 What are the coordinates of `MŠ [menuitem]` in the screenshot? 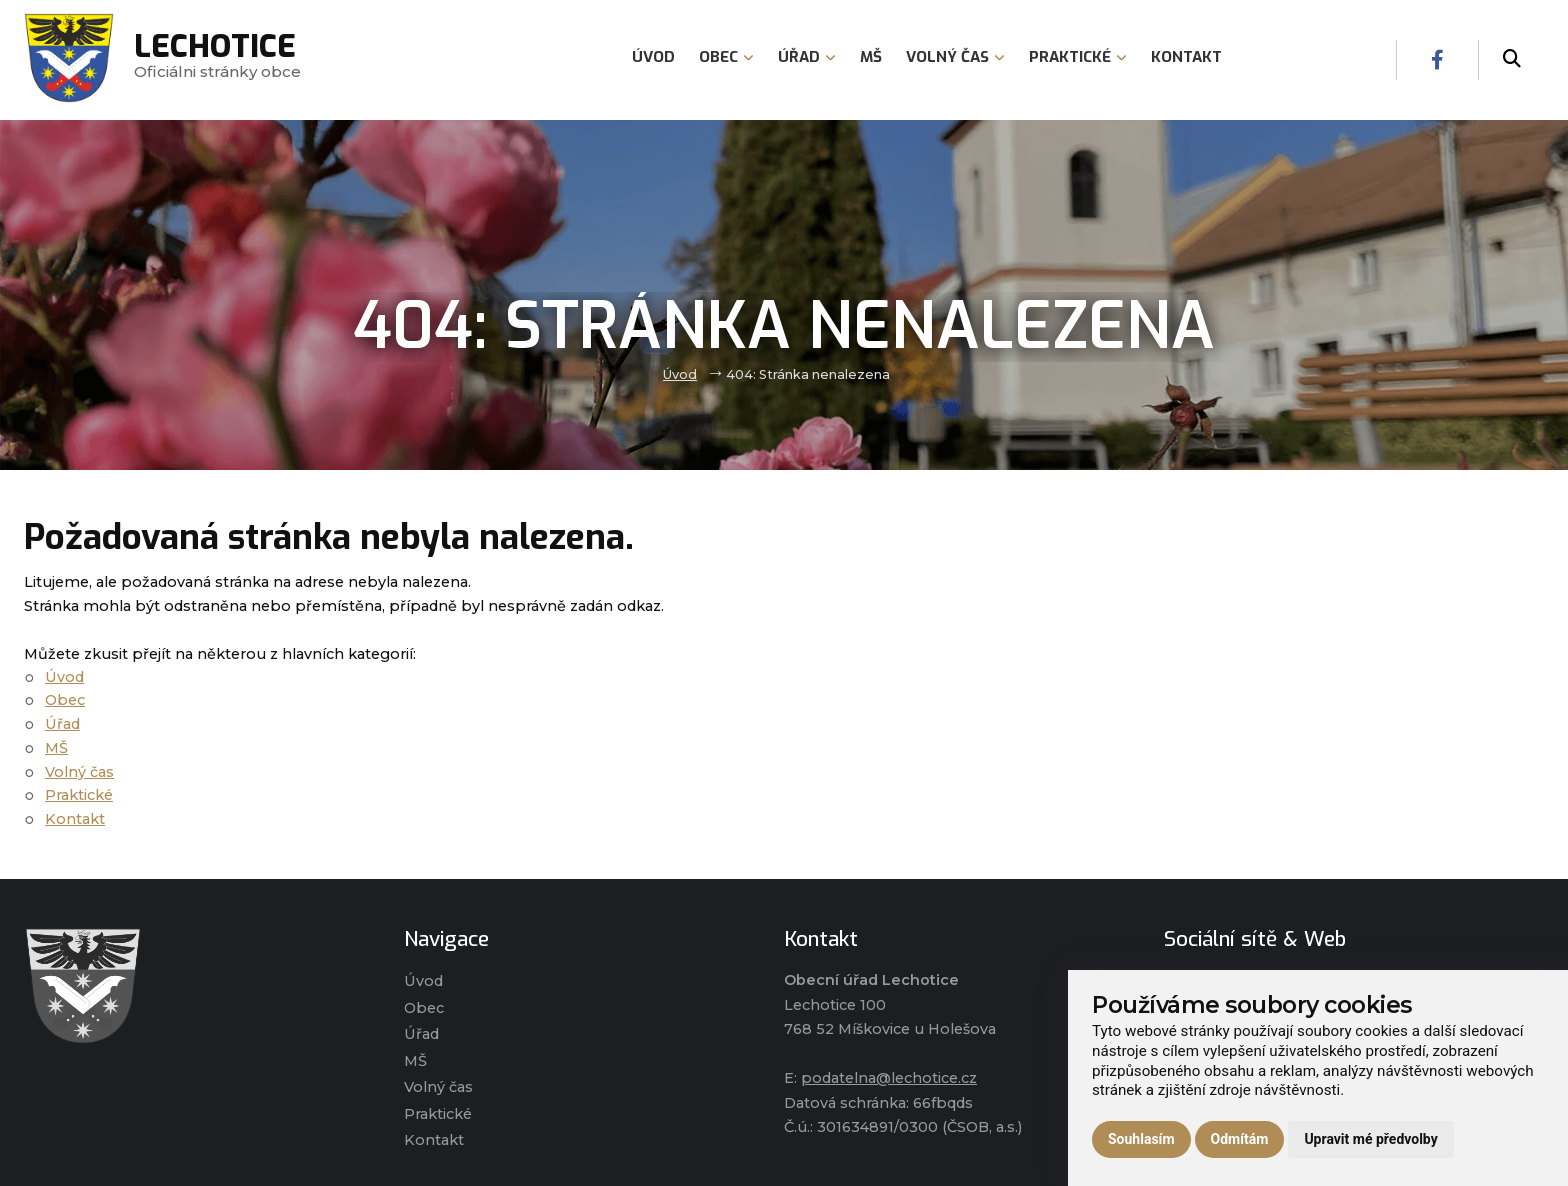 It's located at (871, 57).